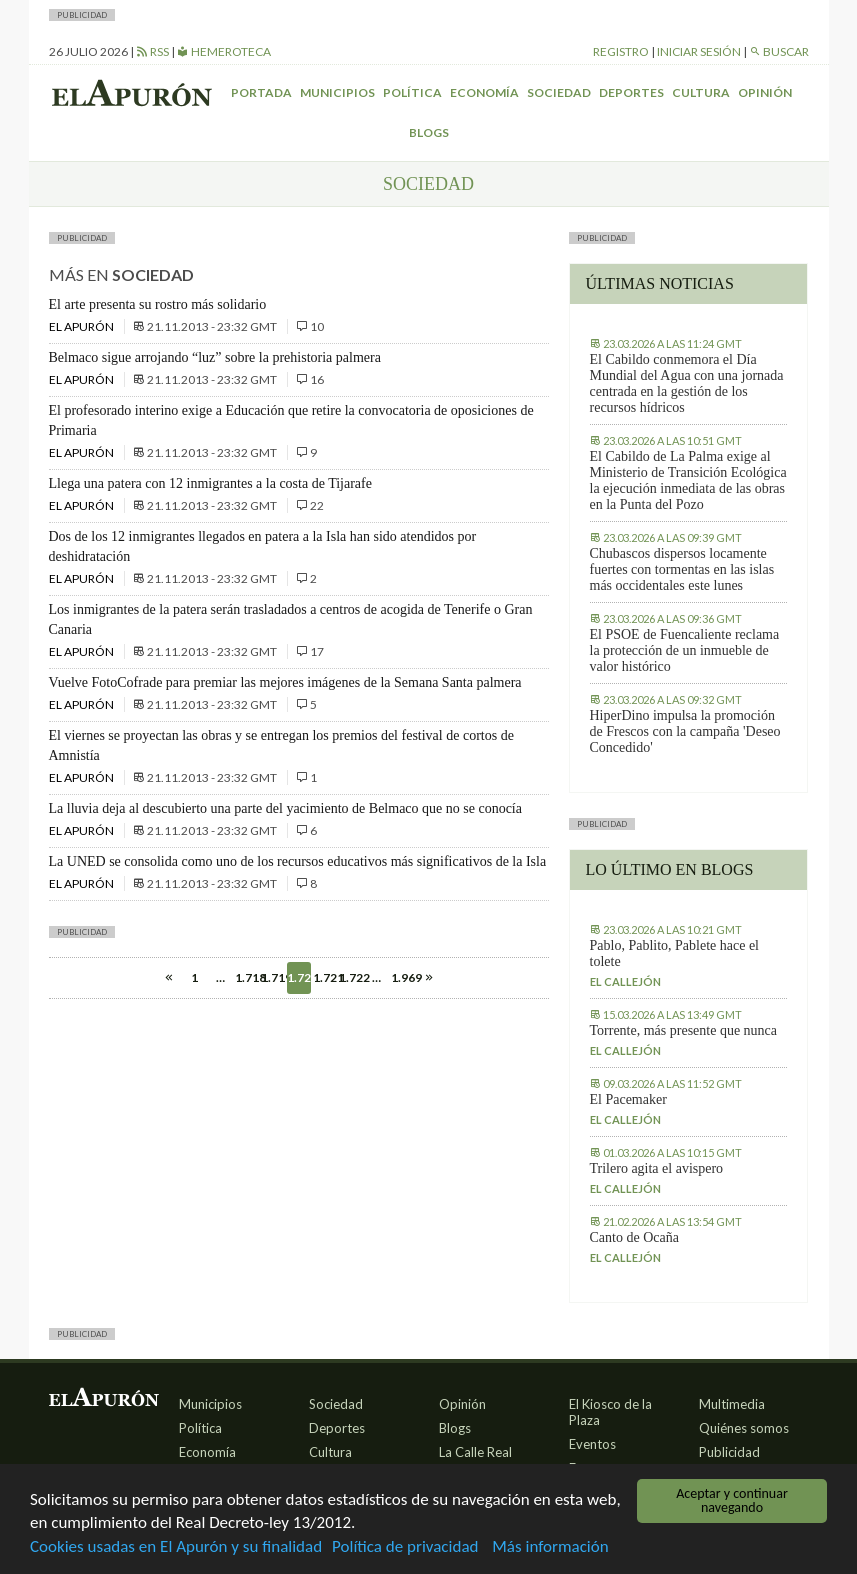 This screenshot has height=1574, width=857. Describe the element at coordinates (158, 304) in the screenshot. I see `El arte presenta su rostro más solidario` at that location.